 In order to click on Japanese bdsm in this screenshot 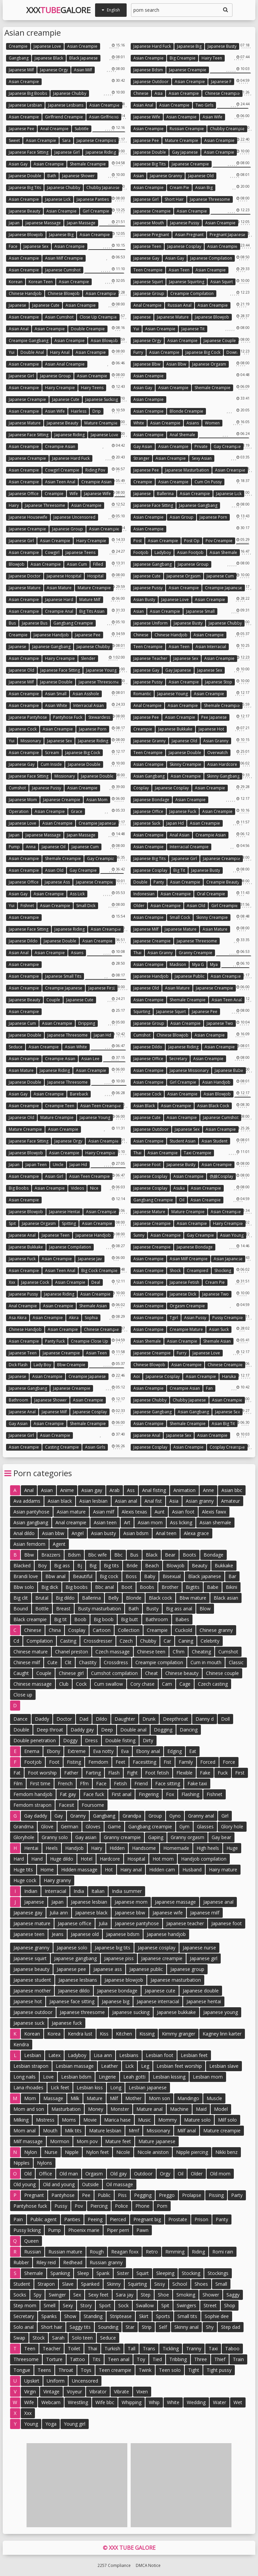, I will do `click(148, 70)`.